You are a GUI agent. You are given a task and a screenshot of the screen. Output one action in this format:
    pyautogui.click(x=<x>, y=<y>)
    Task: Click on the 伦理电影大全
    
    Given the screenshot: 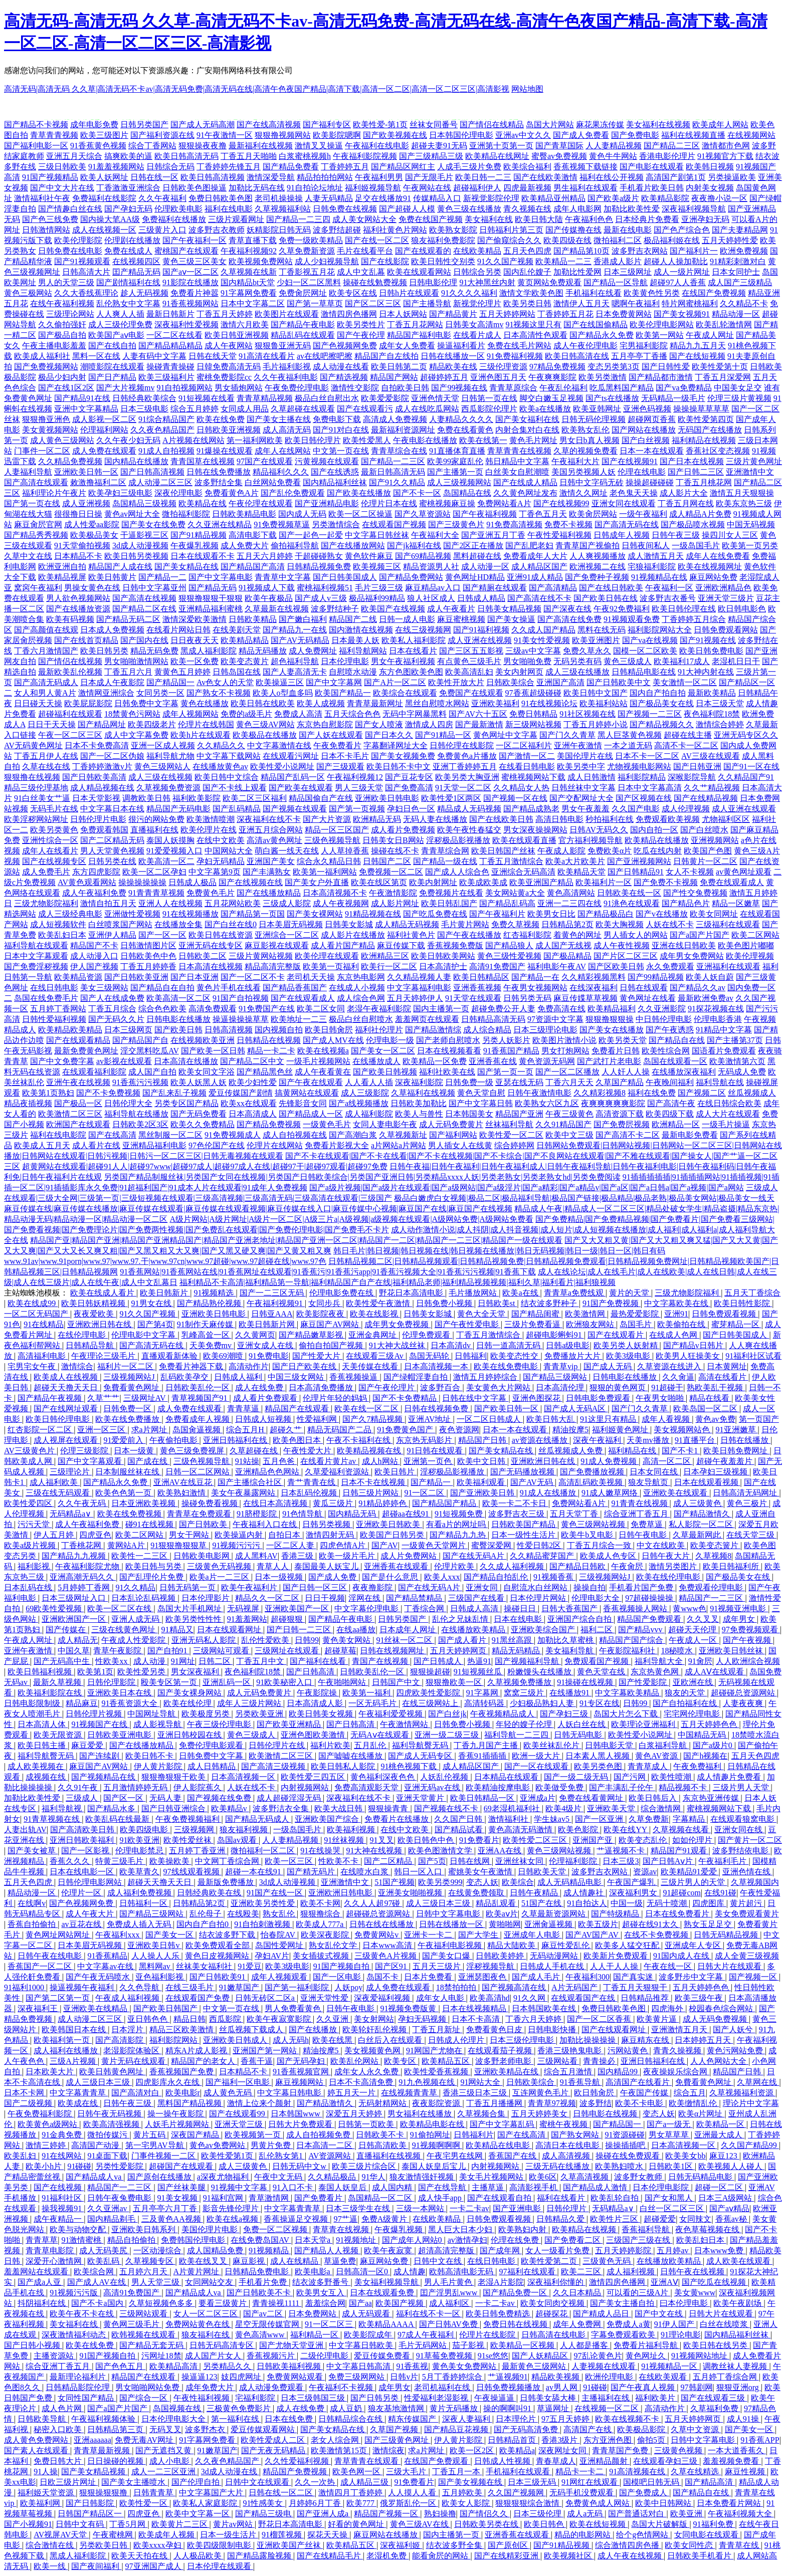 What is the action you would take?
    pyautogui.click(x=596, y=1598)
    